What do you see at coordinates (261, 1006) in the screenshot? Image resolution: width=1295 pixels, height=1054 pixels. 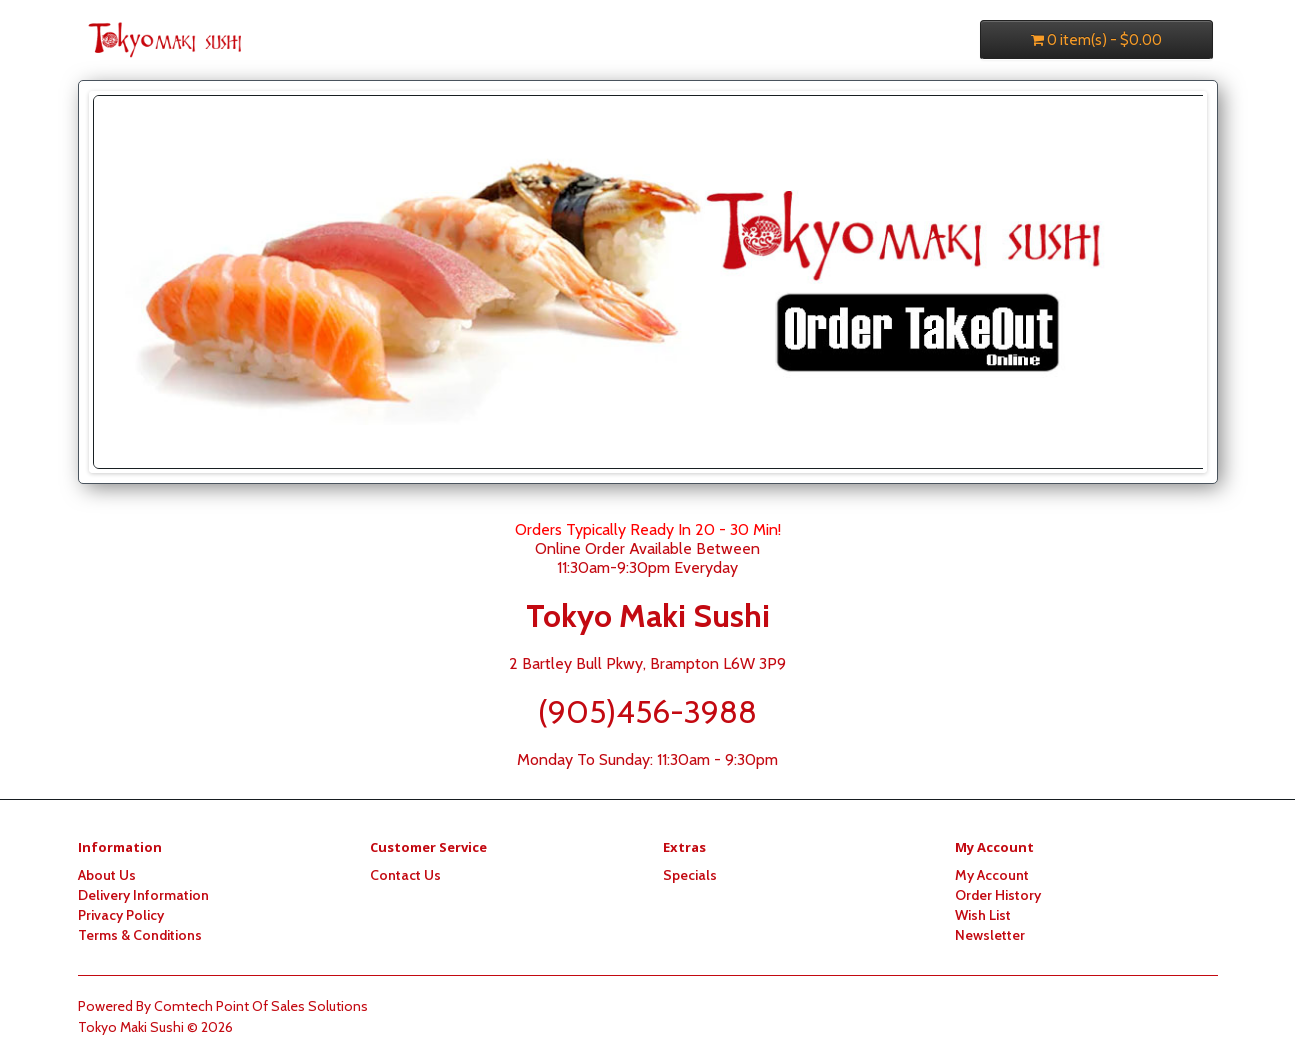 I see `Comtech Point Of Sales Solutions` at bounding box center [261, 1006].